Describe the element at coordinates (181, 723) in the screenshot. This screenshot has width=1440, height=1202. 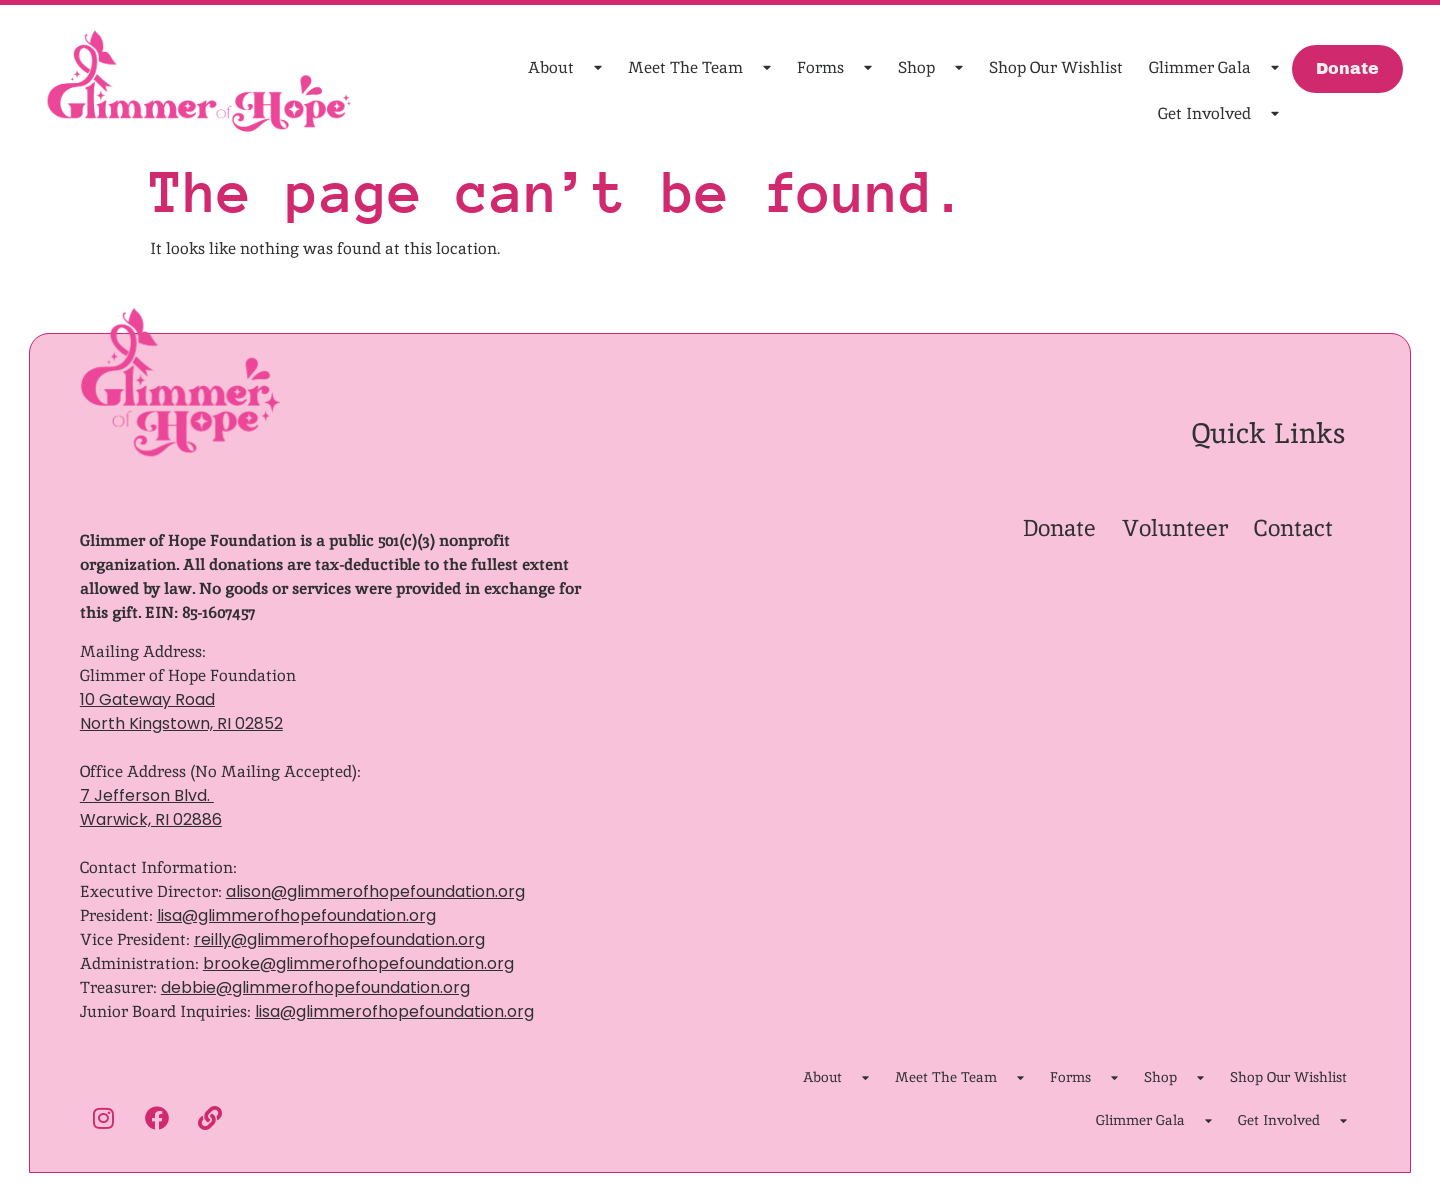
I see `North Kingstown, RI 02852` at that location.